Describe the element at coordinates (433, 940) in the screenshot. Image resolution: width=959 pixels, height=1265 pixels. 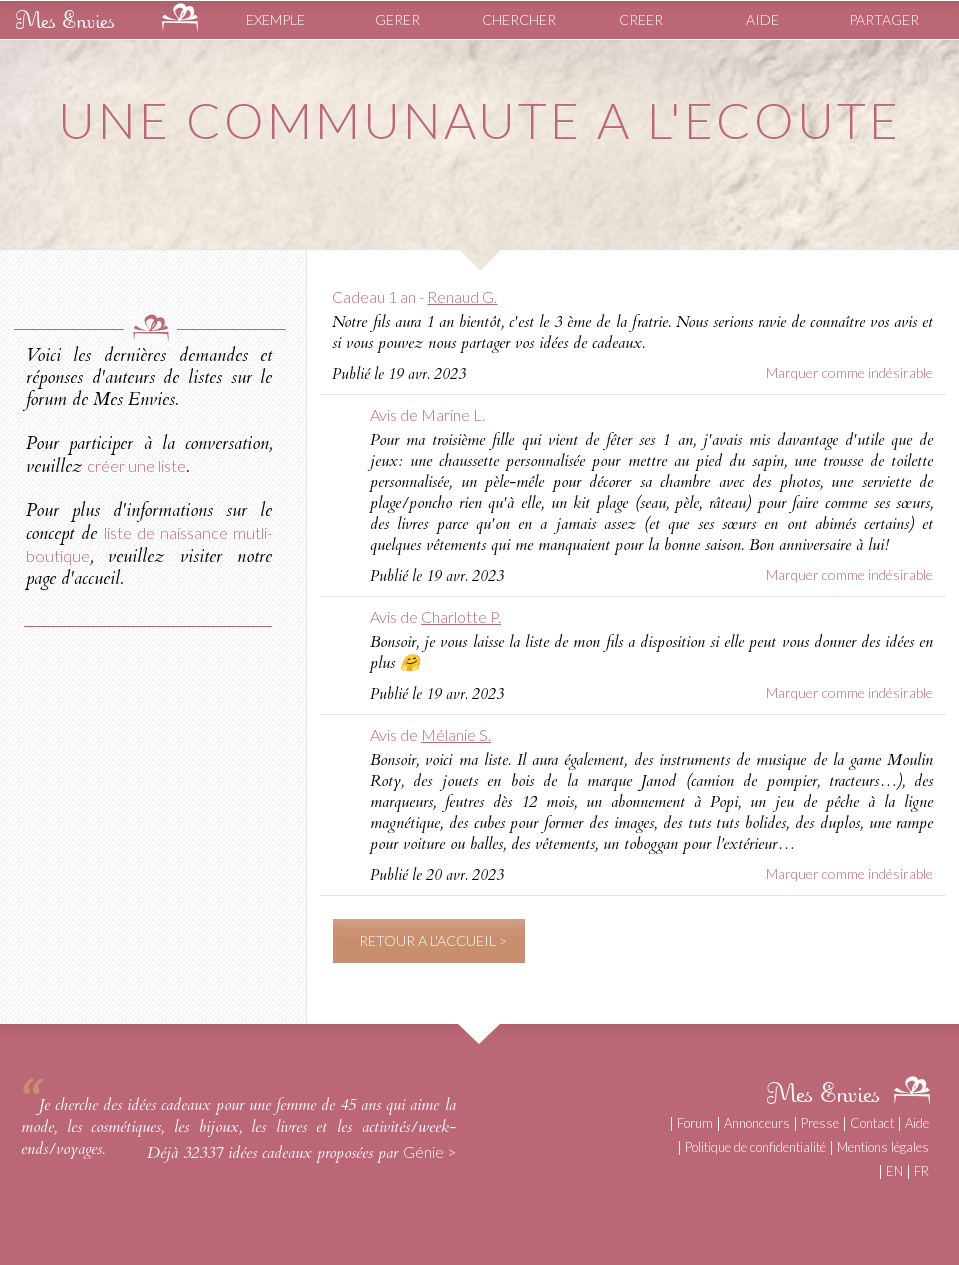
I see `RETOUR A L'ACCUEIL >` at that location.